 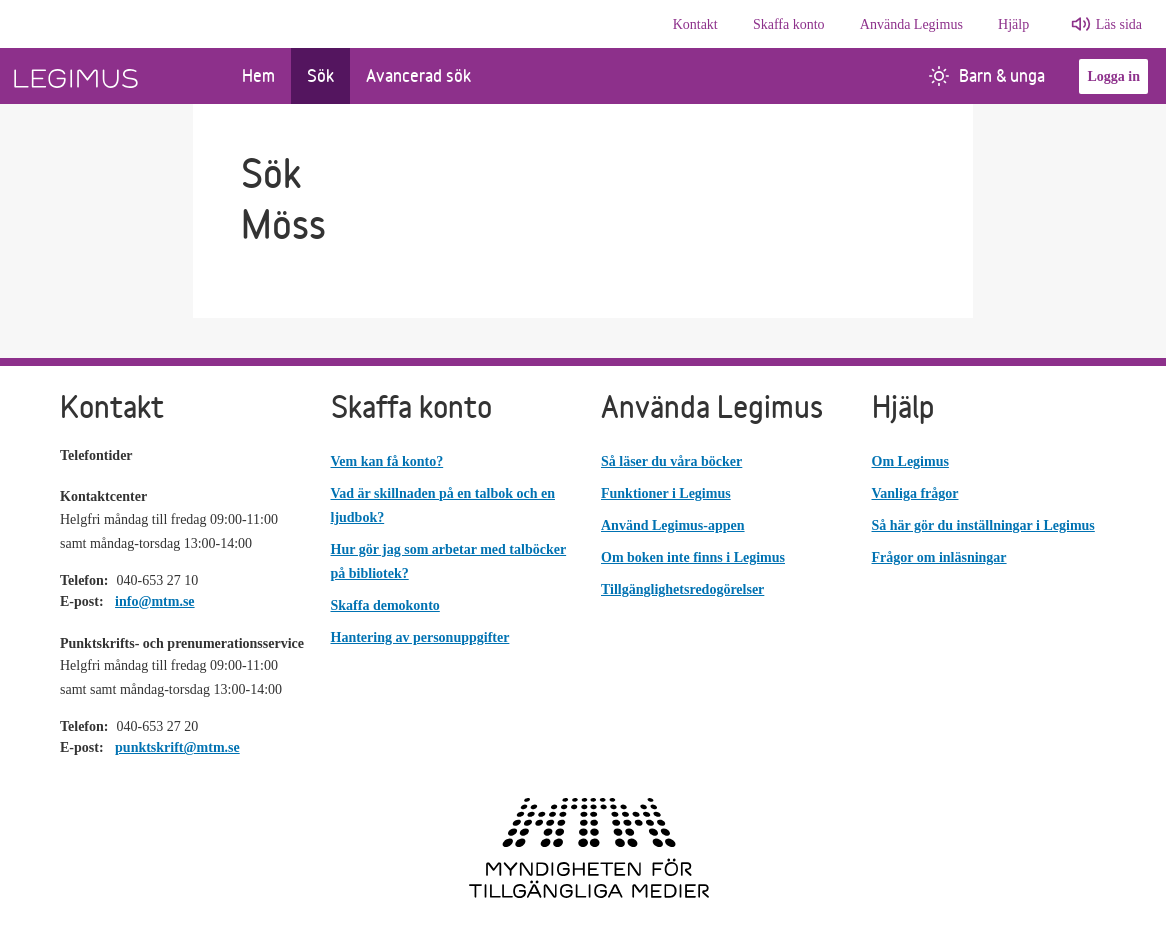 I want to click on Så här gör du inställningar i Legimus, so click(x=983, y=525).